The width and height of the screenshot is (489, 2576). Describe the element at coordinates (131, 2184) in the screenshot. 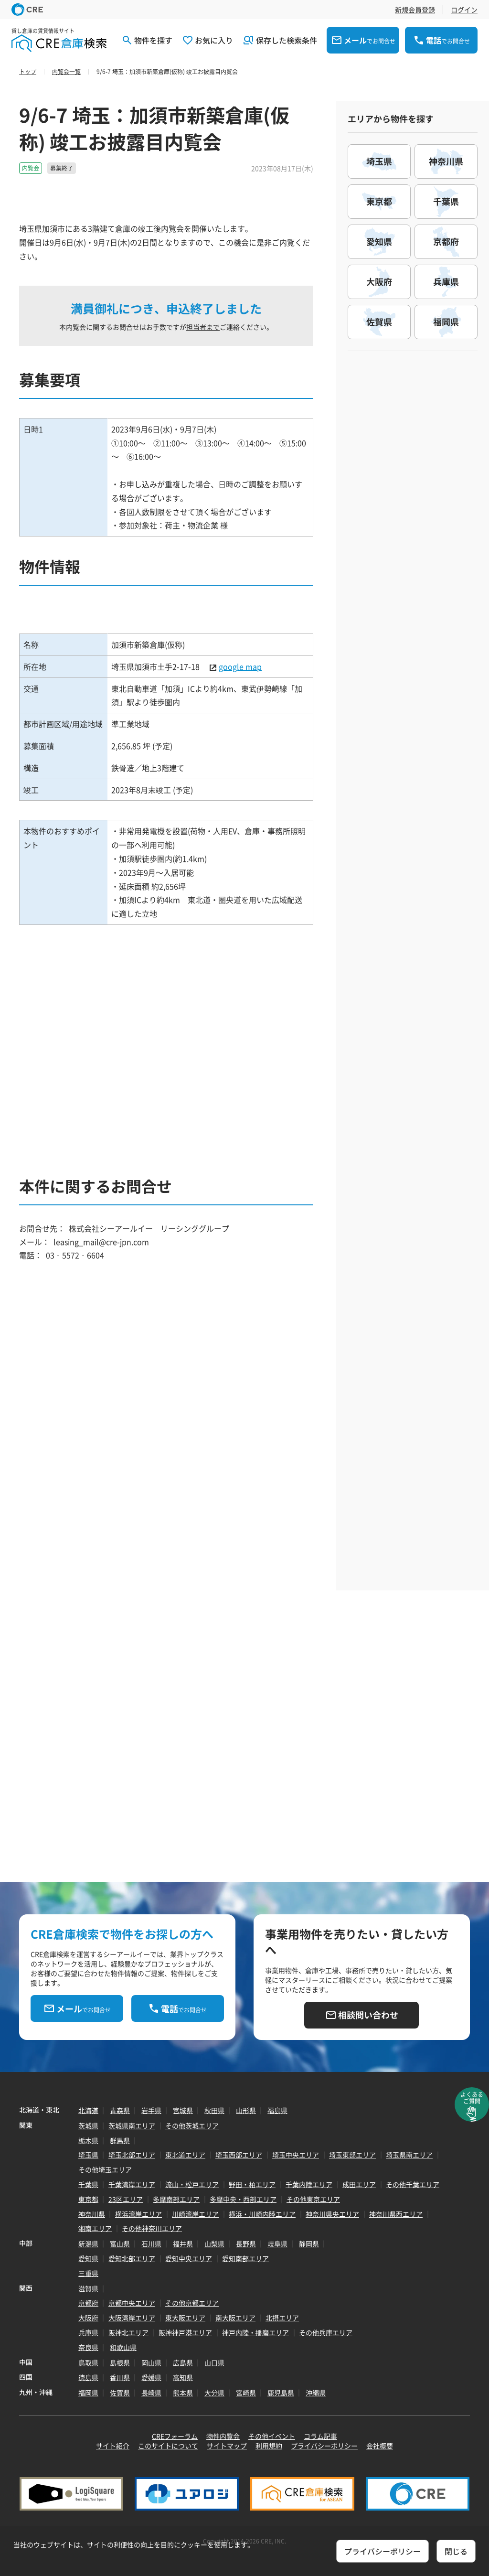

I see `千葉湾岸エリア` at that location.